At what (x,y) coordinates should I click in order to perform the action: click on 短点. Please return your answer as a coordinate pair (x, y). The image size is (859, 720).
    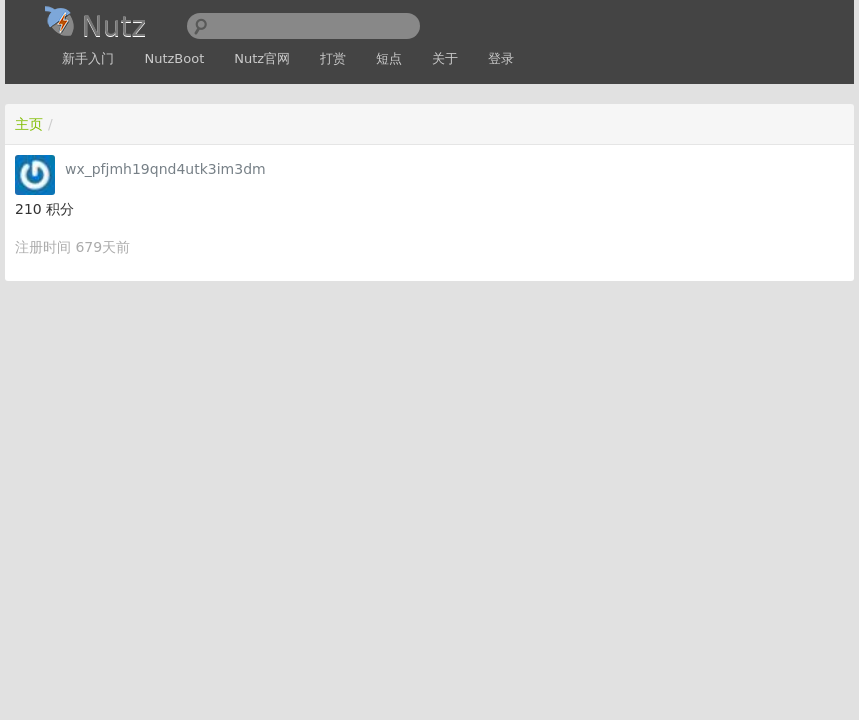
    Looking at the image, I should click on (389, 58).